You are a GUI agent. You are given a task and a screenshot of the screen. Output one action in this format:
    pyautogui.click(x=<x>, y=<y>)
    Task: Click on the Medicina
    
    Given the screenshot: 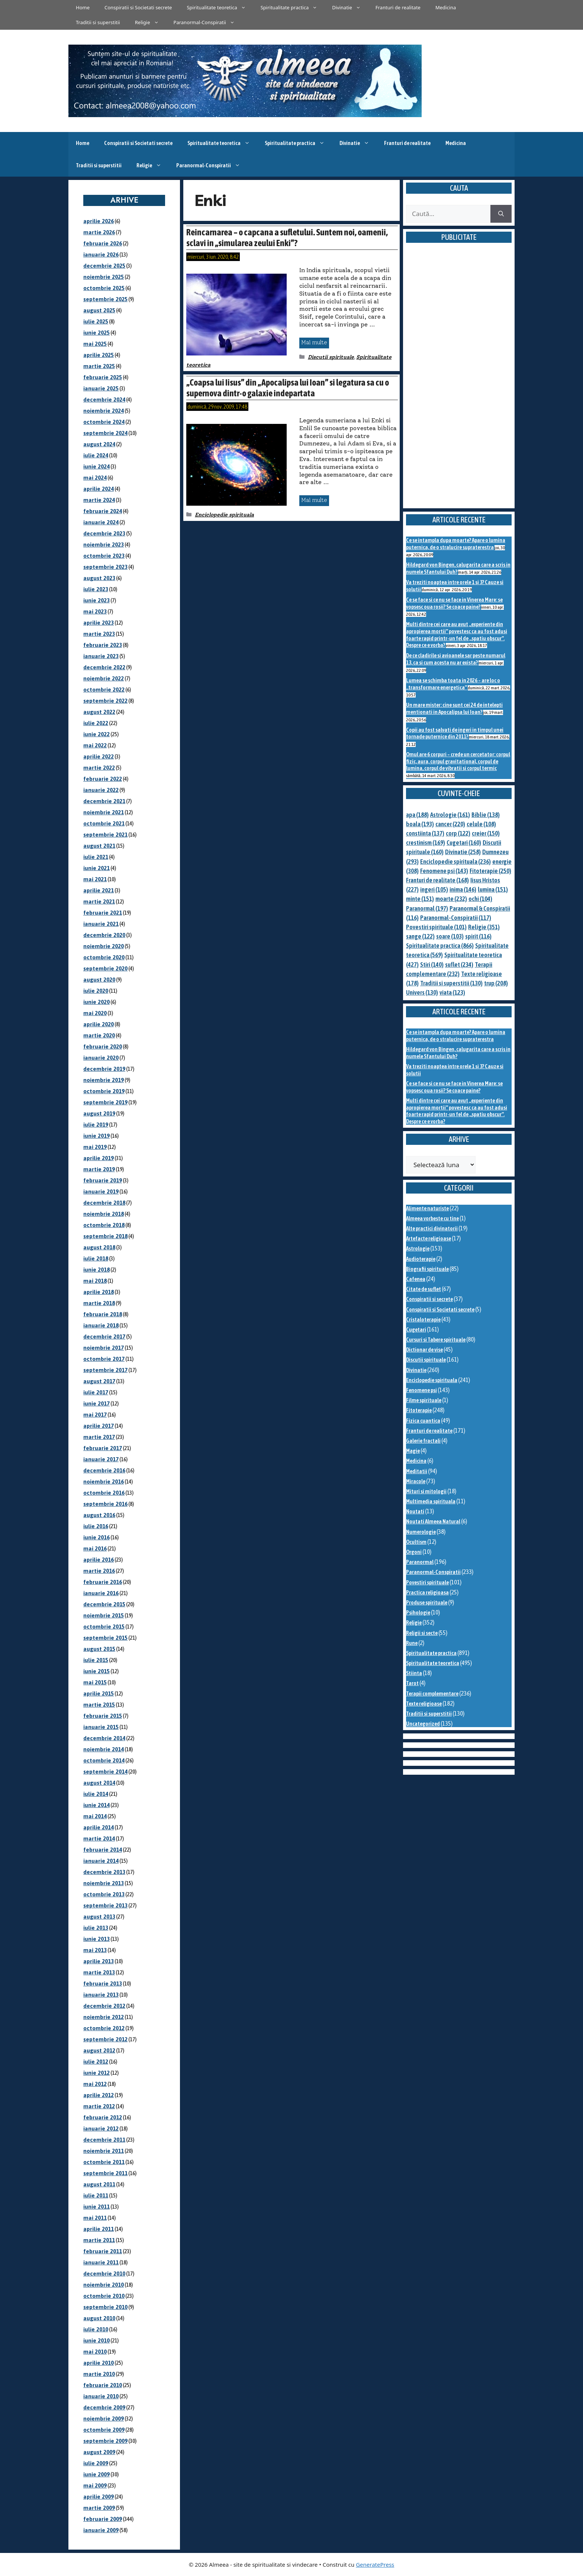 What is the action you would take?
    pyautogui.click(x=445, y=7)
    